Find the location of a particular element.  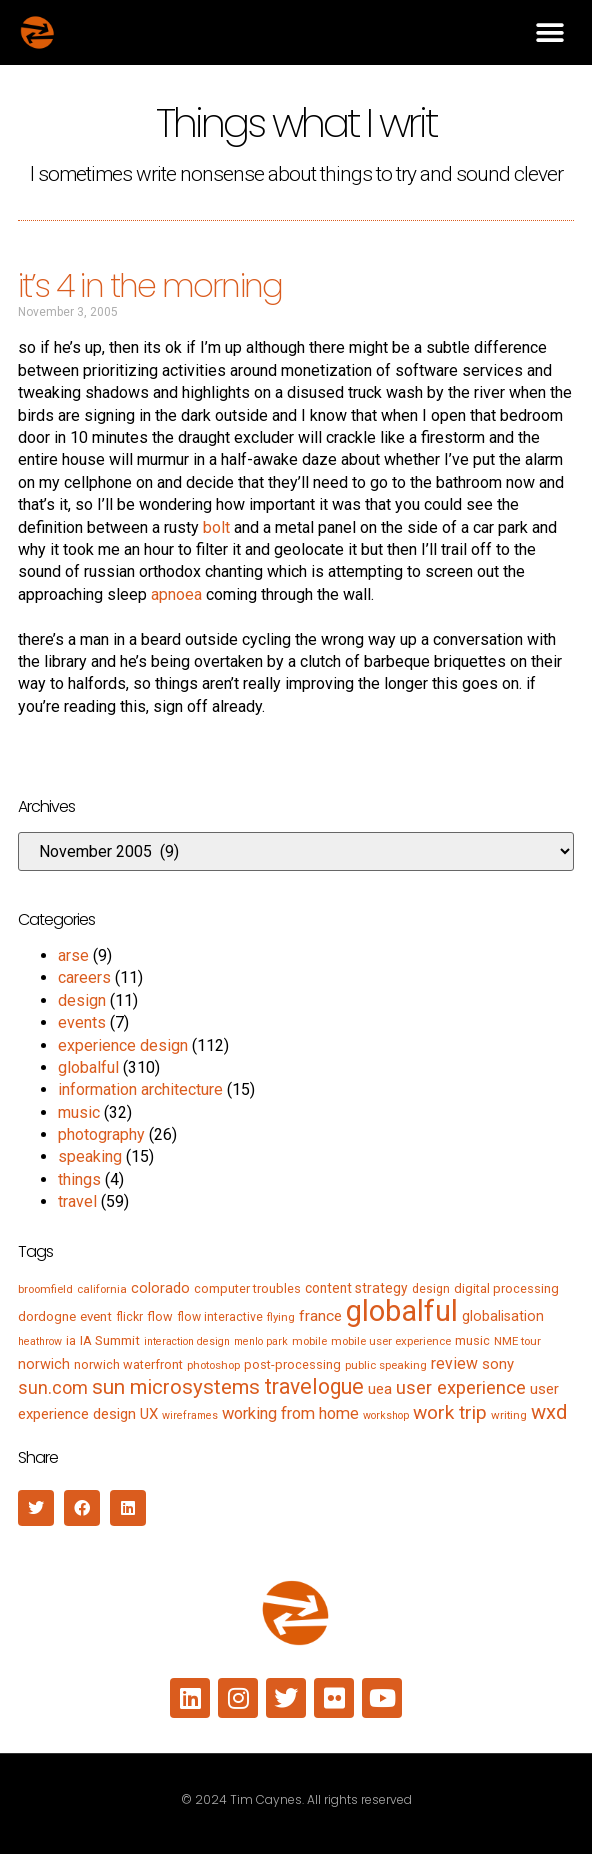

review [review (15 items)] is located at coordinates (454, 1363).